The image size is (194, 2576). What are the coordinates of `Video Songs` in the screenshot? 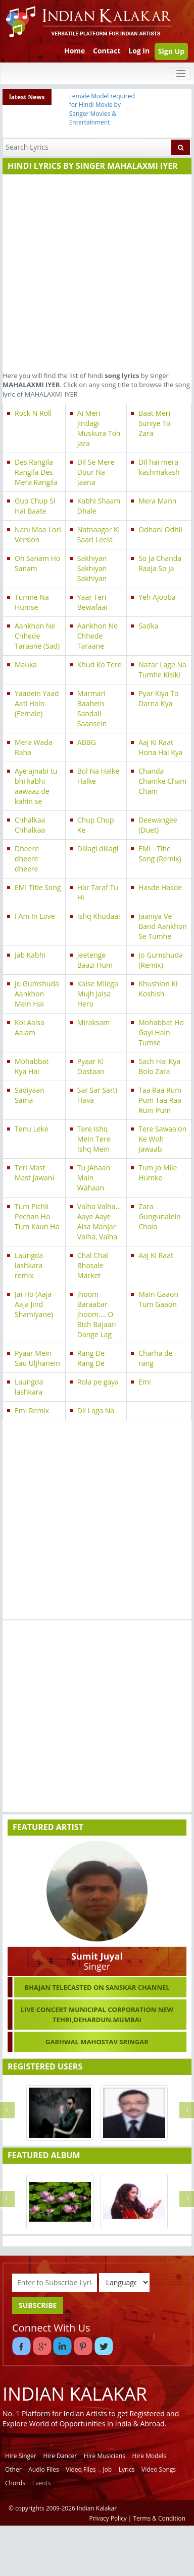 It's located at (158, 2469).